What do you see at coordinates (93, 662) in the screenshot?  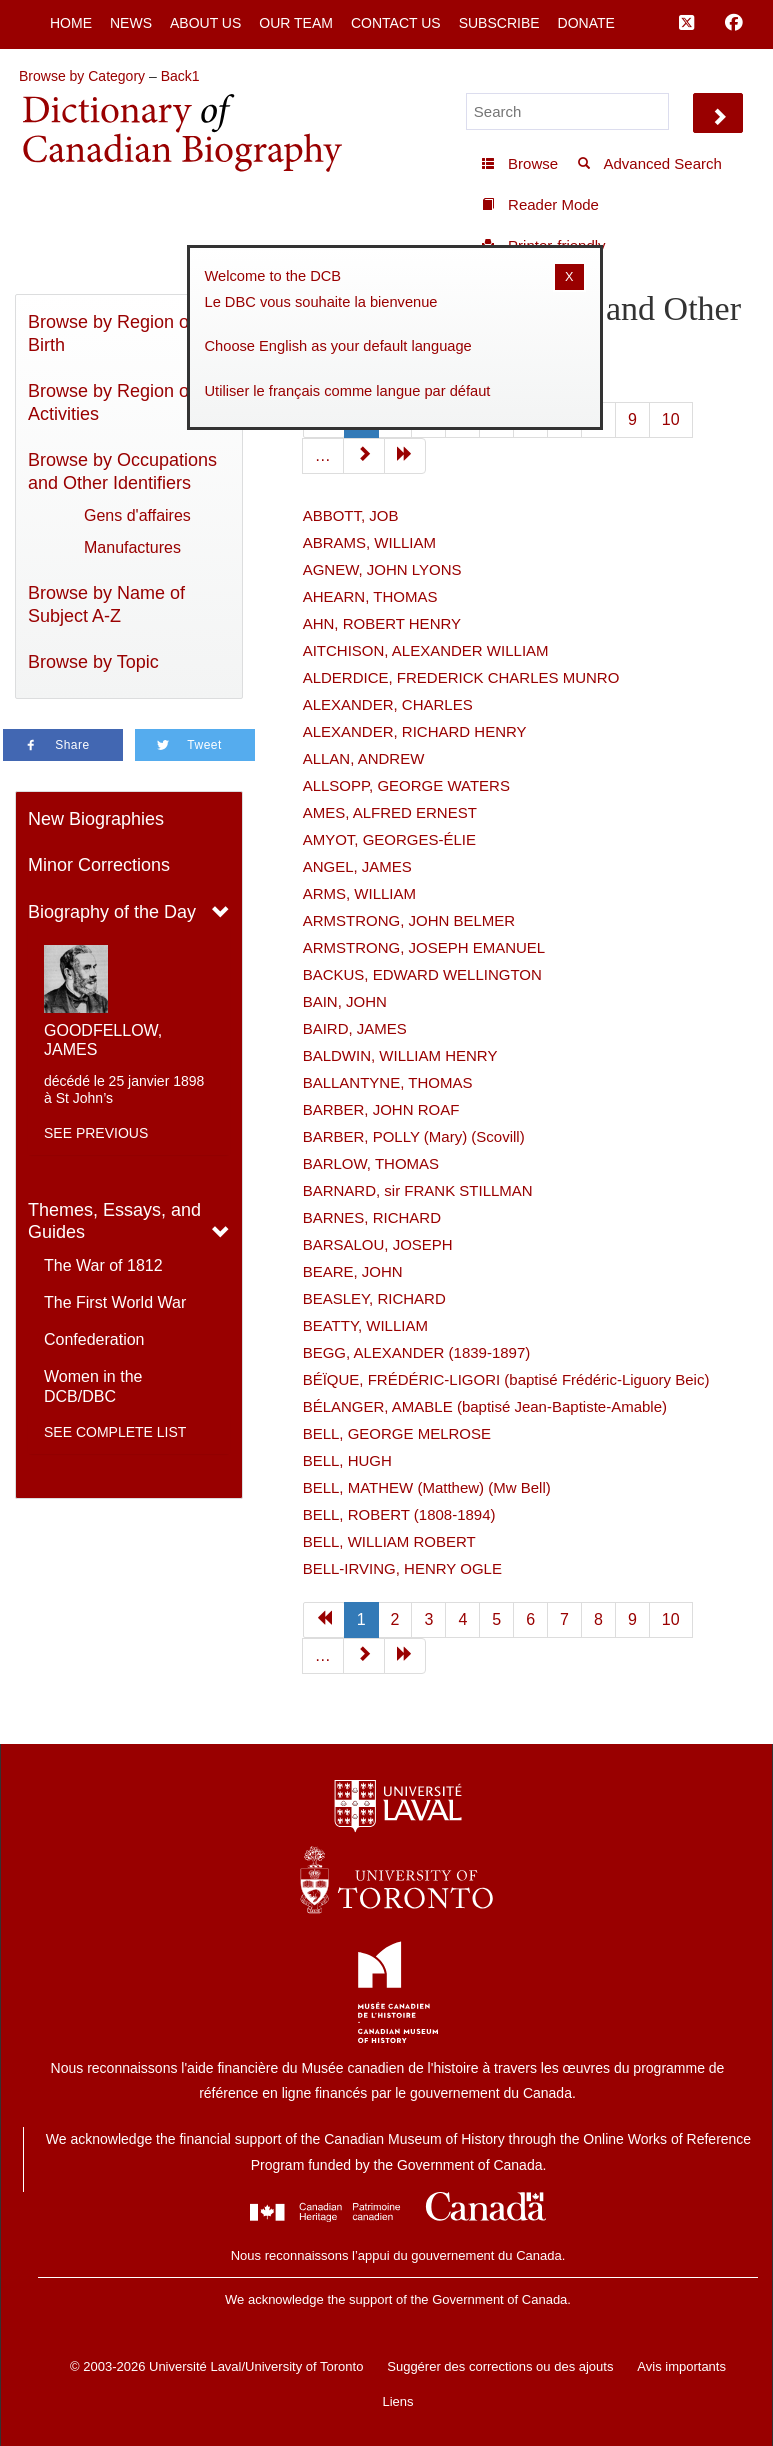 I see `Browse by Topic` at bounding box center [93, 662].